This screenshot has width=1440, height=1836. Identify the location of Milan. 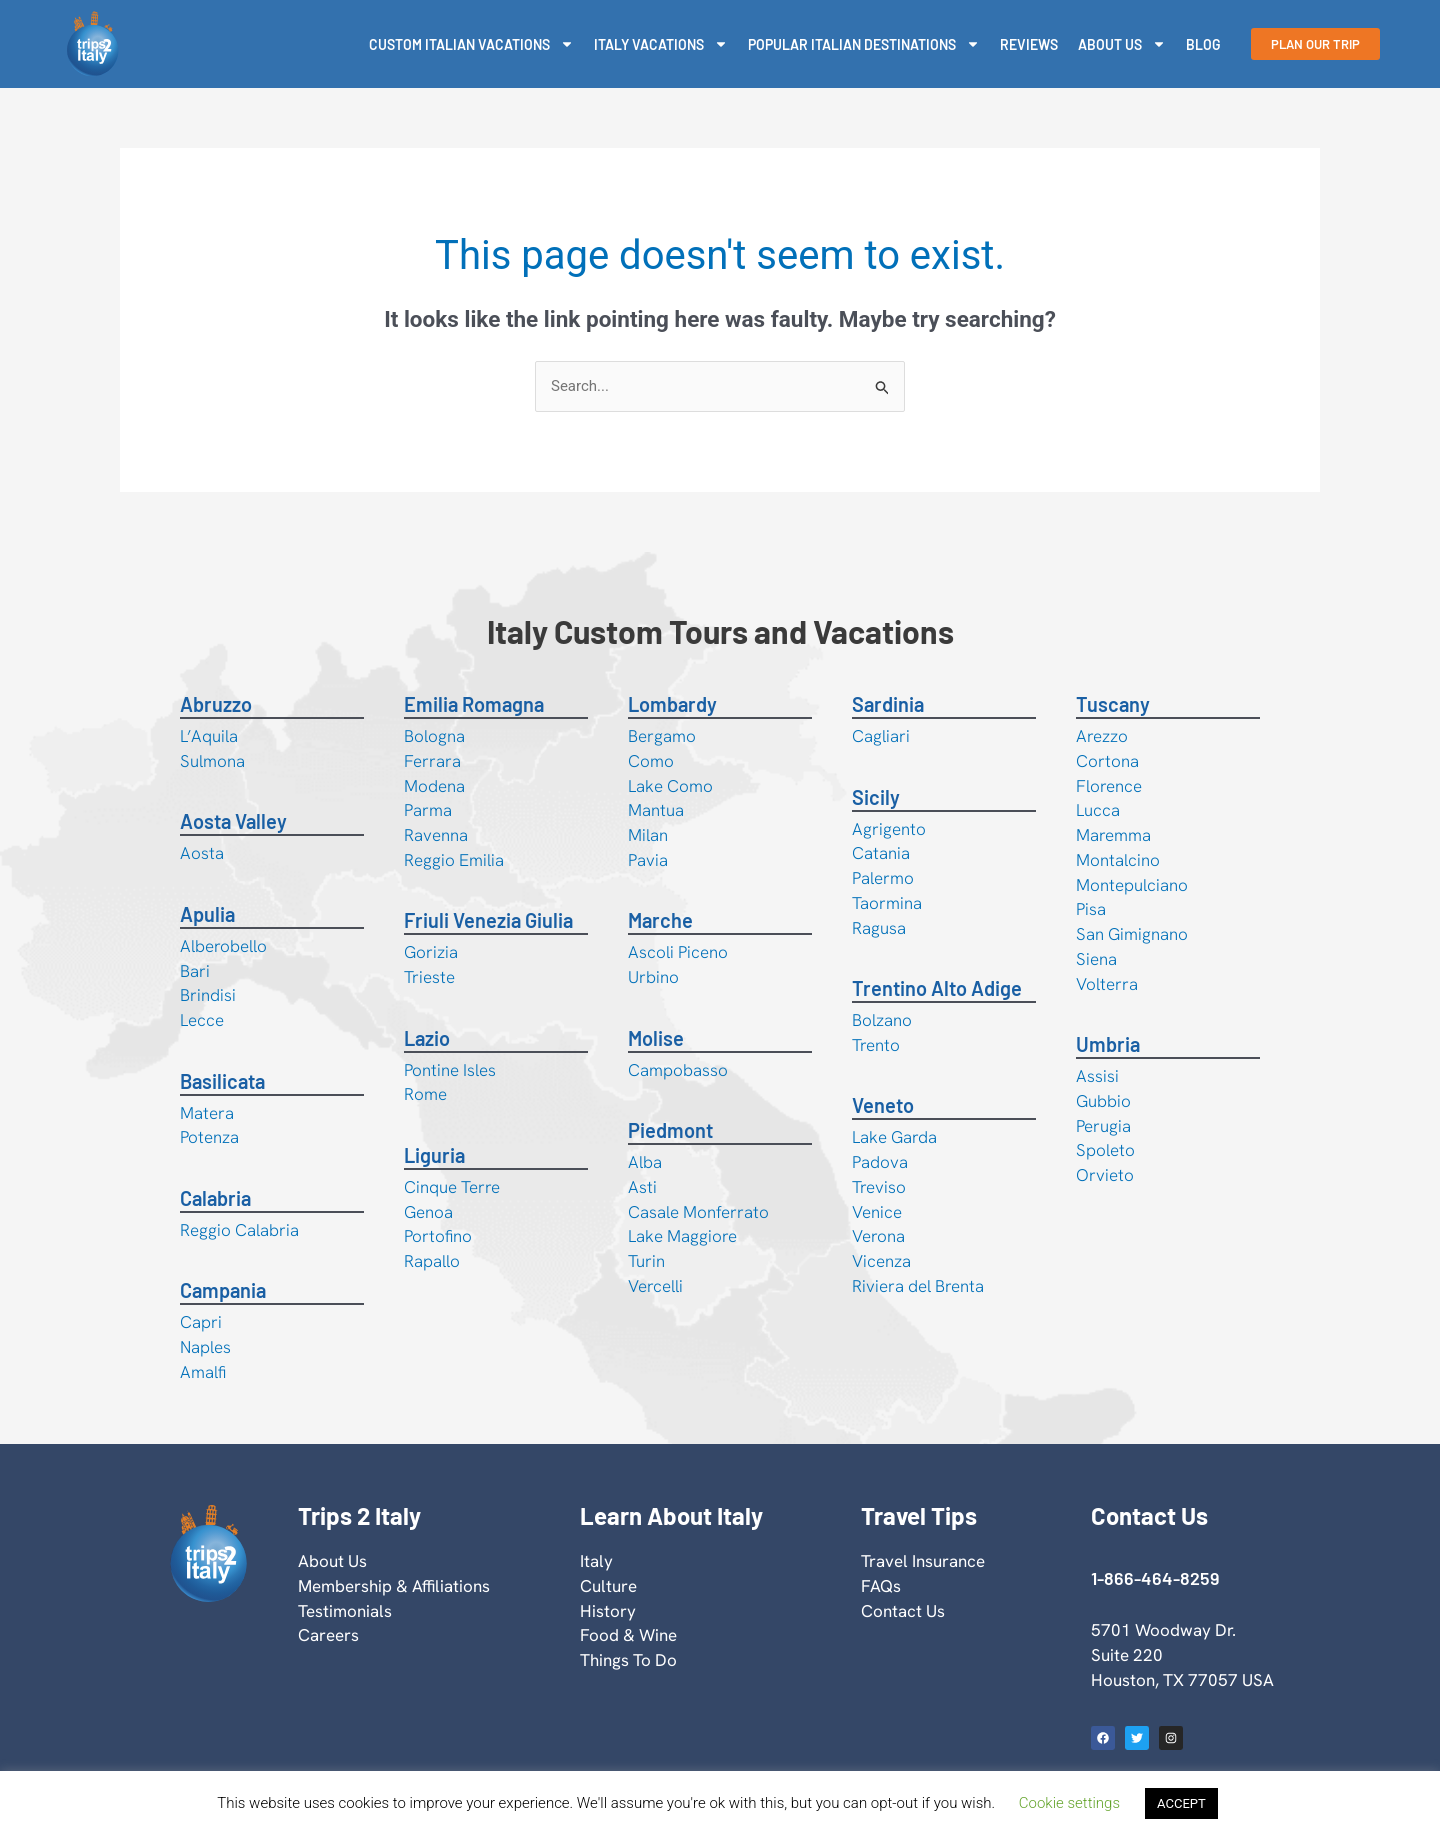
(648, 835).